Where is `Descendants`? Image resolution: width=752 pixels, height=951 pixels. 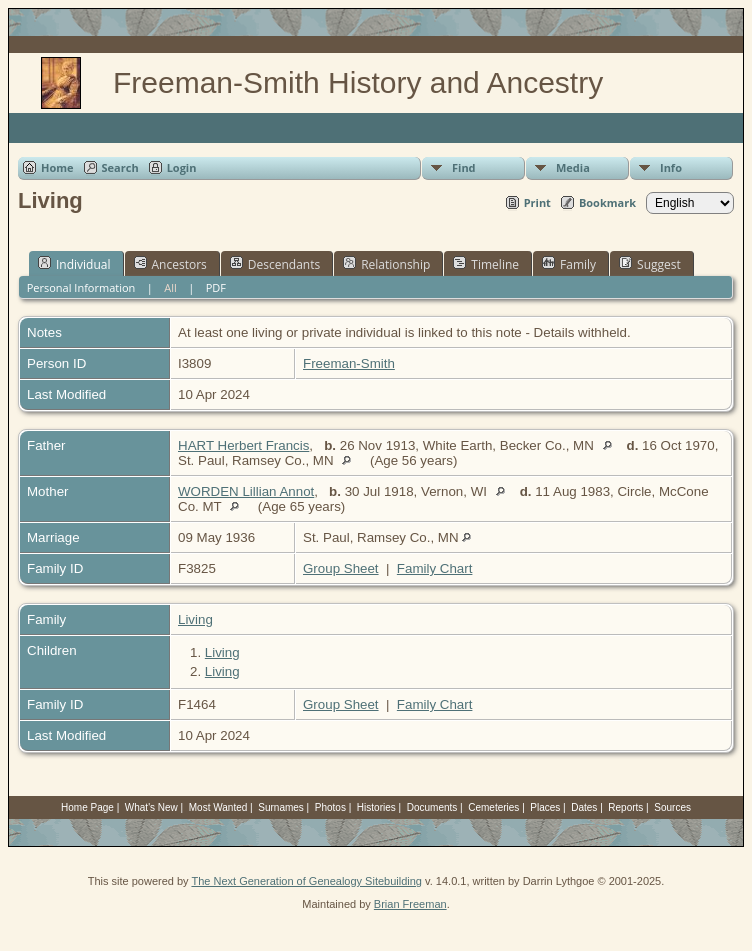 Descendants is located at coordinates (275, 264).